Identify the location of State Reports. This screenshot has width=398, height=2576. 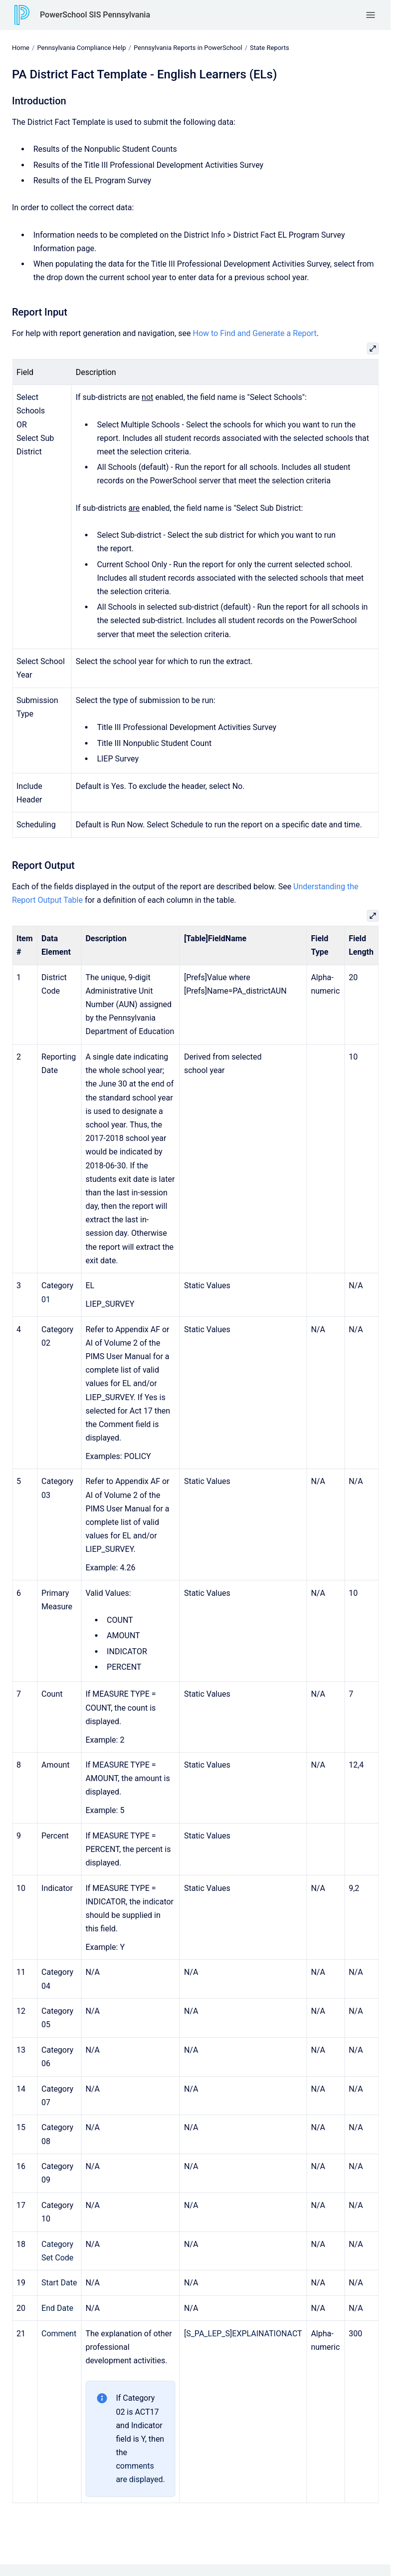
(269, 47).